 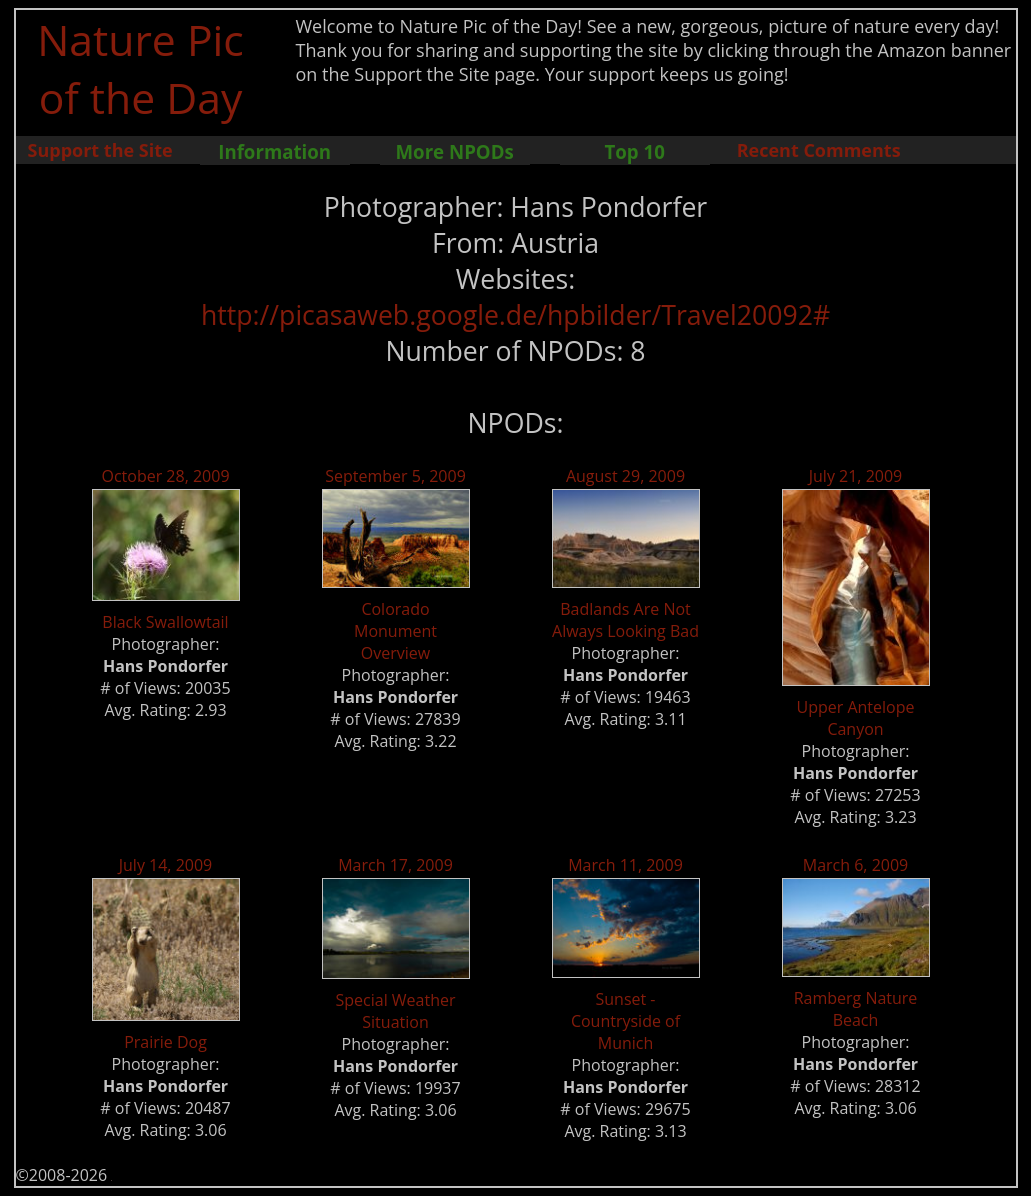 What do you see at coordinates (625, 476) in the screenshot?
I see `August 29, 2009` at bounding box center [625, 476].